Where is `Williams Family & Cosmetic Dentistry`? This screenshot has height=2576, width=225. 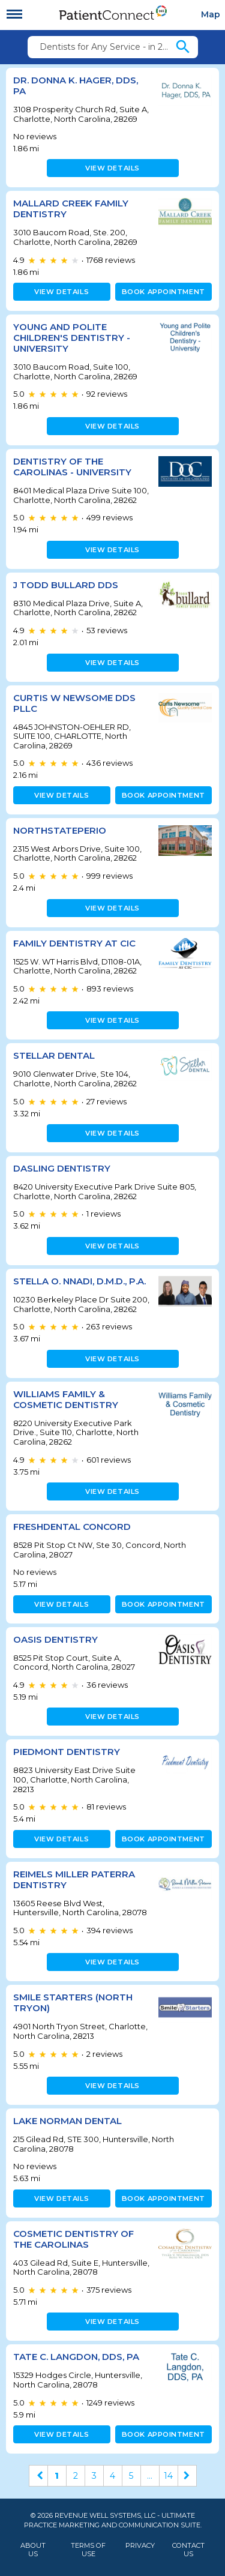
Williams Family & Cosmetic Dentistry is located at coordinates (65, 1399).